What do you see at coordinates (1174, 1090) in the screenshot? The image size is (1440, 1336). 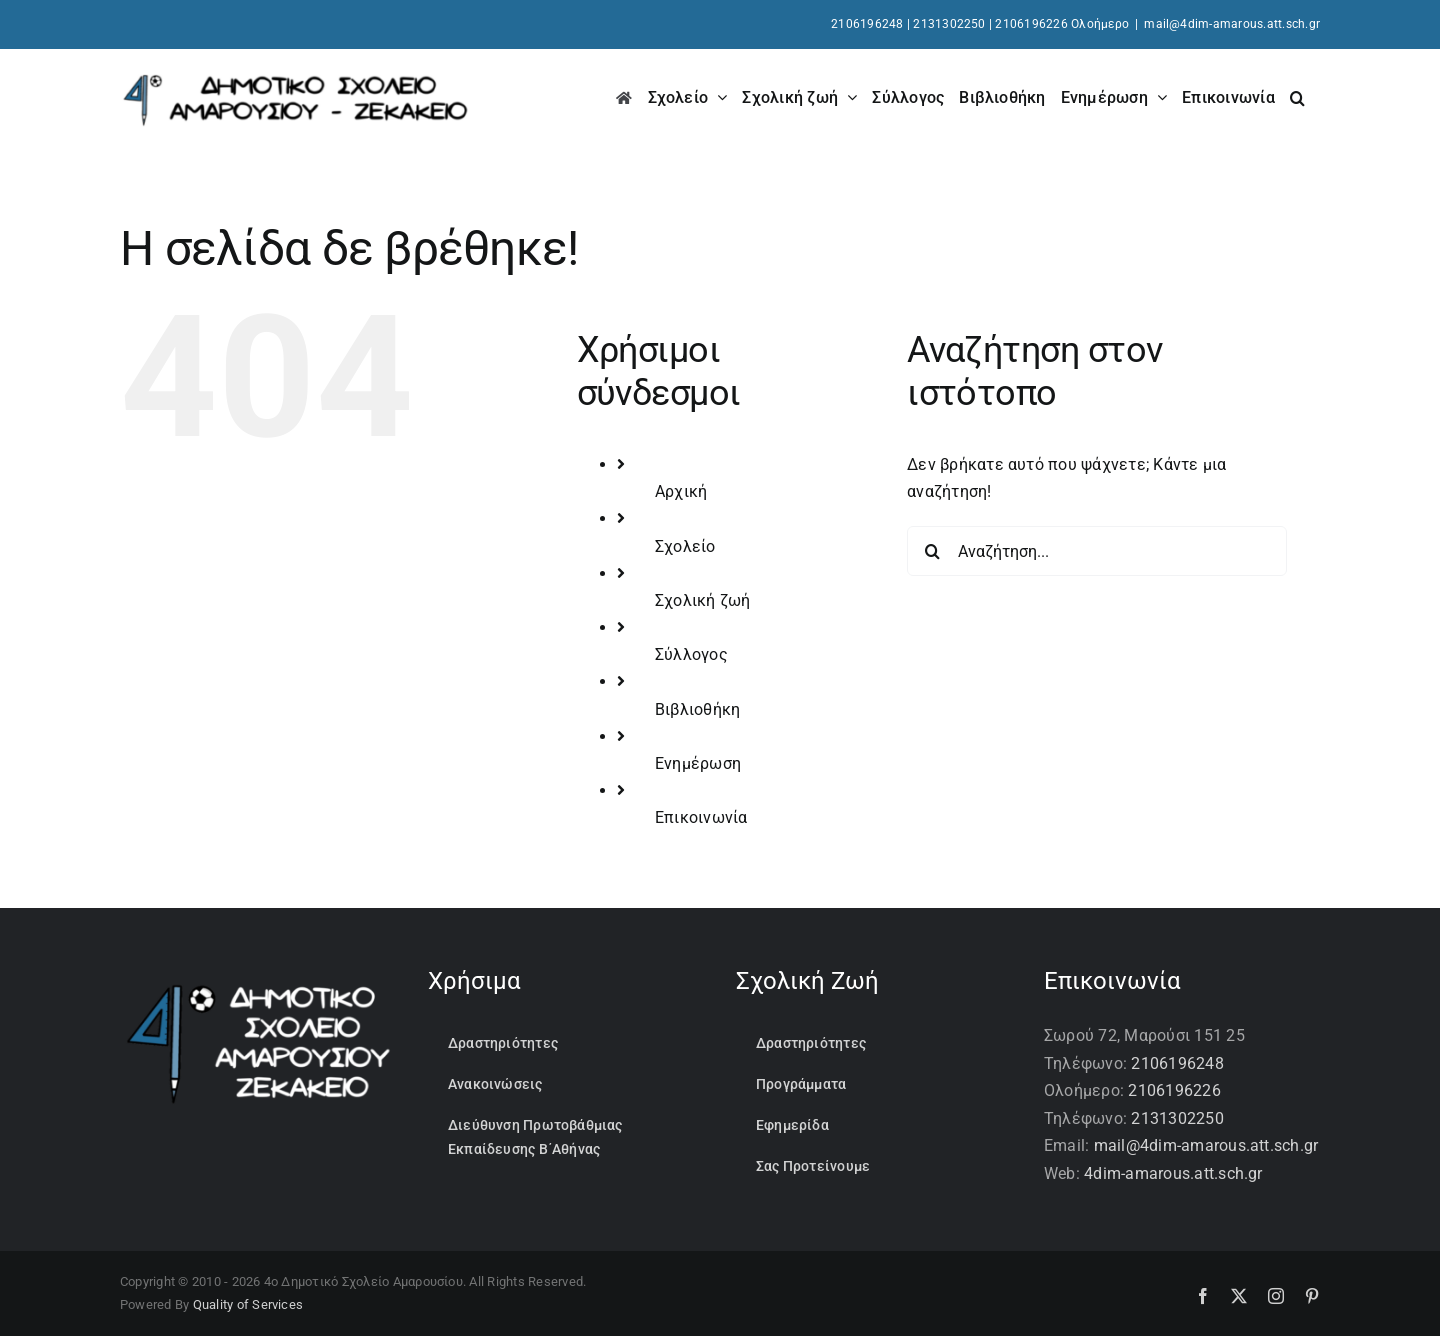 I see `2106196226` at bounding box center [1174, 1090].